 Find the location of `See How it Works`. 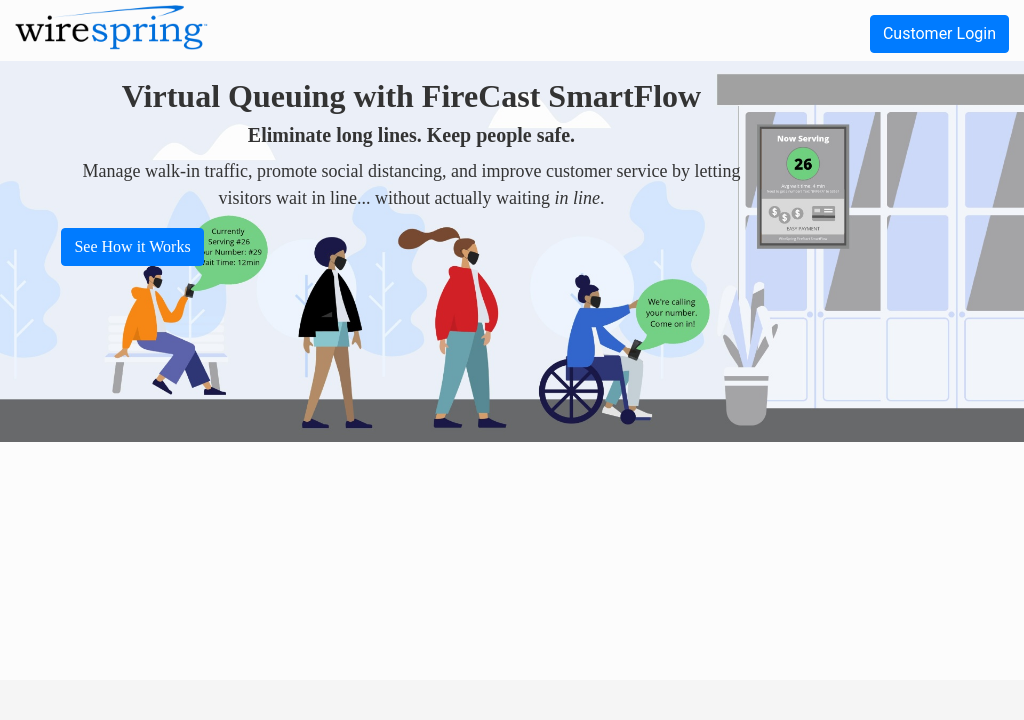

See How it Works is located at coordinates (132, 246).